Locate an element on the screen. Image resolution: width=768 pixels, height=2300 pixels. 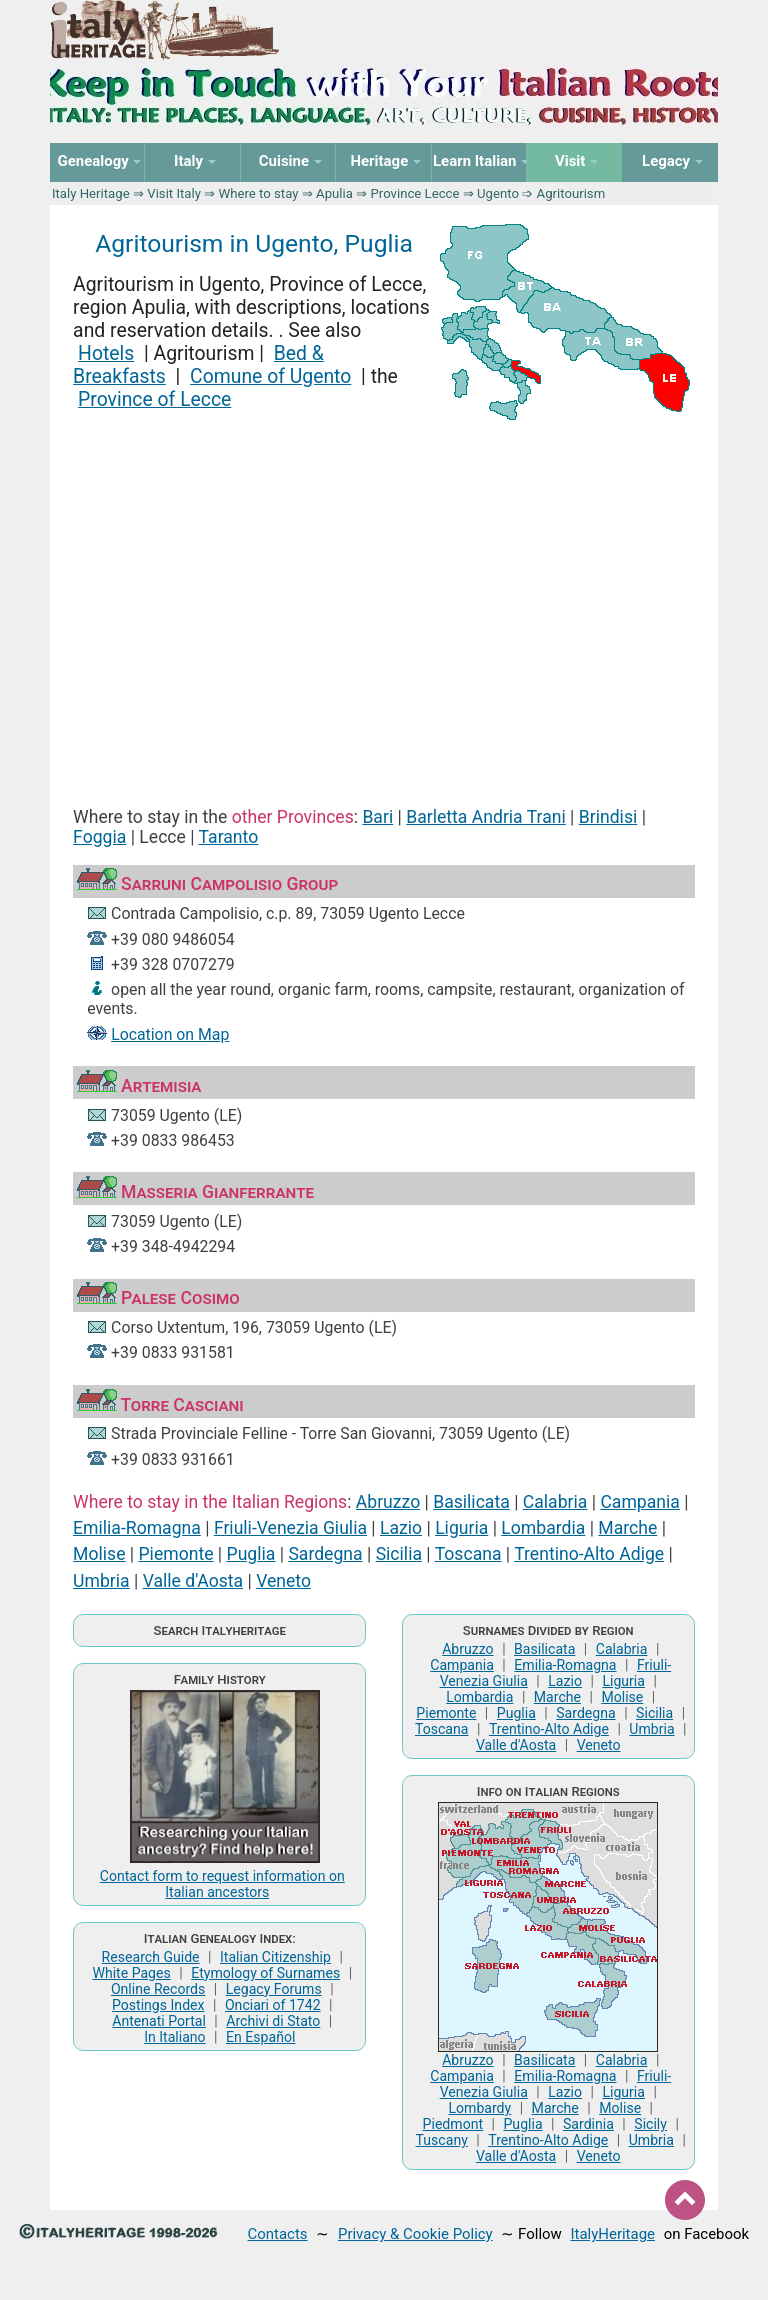
Molise is located at coordinates (99, 1554).